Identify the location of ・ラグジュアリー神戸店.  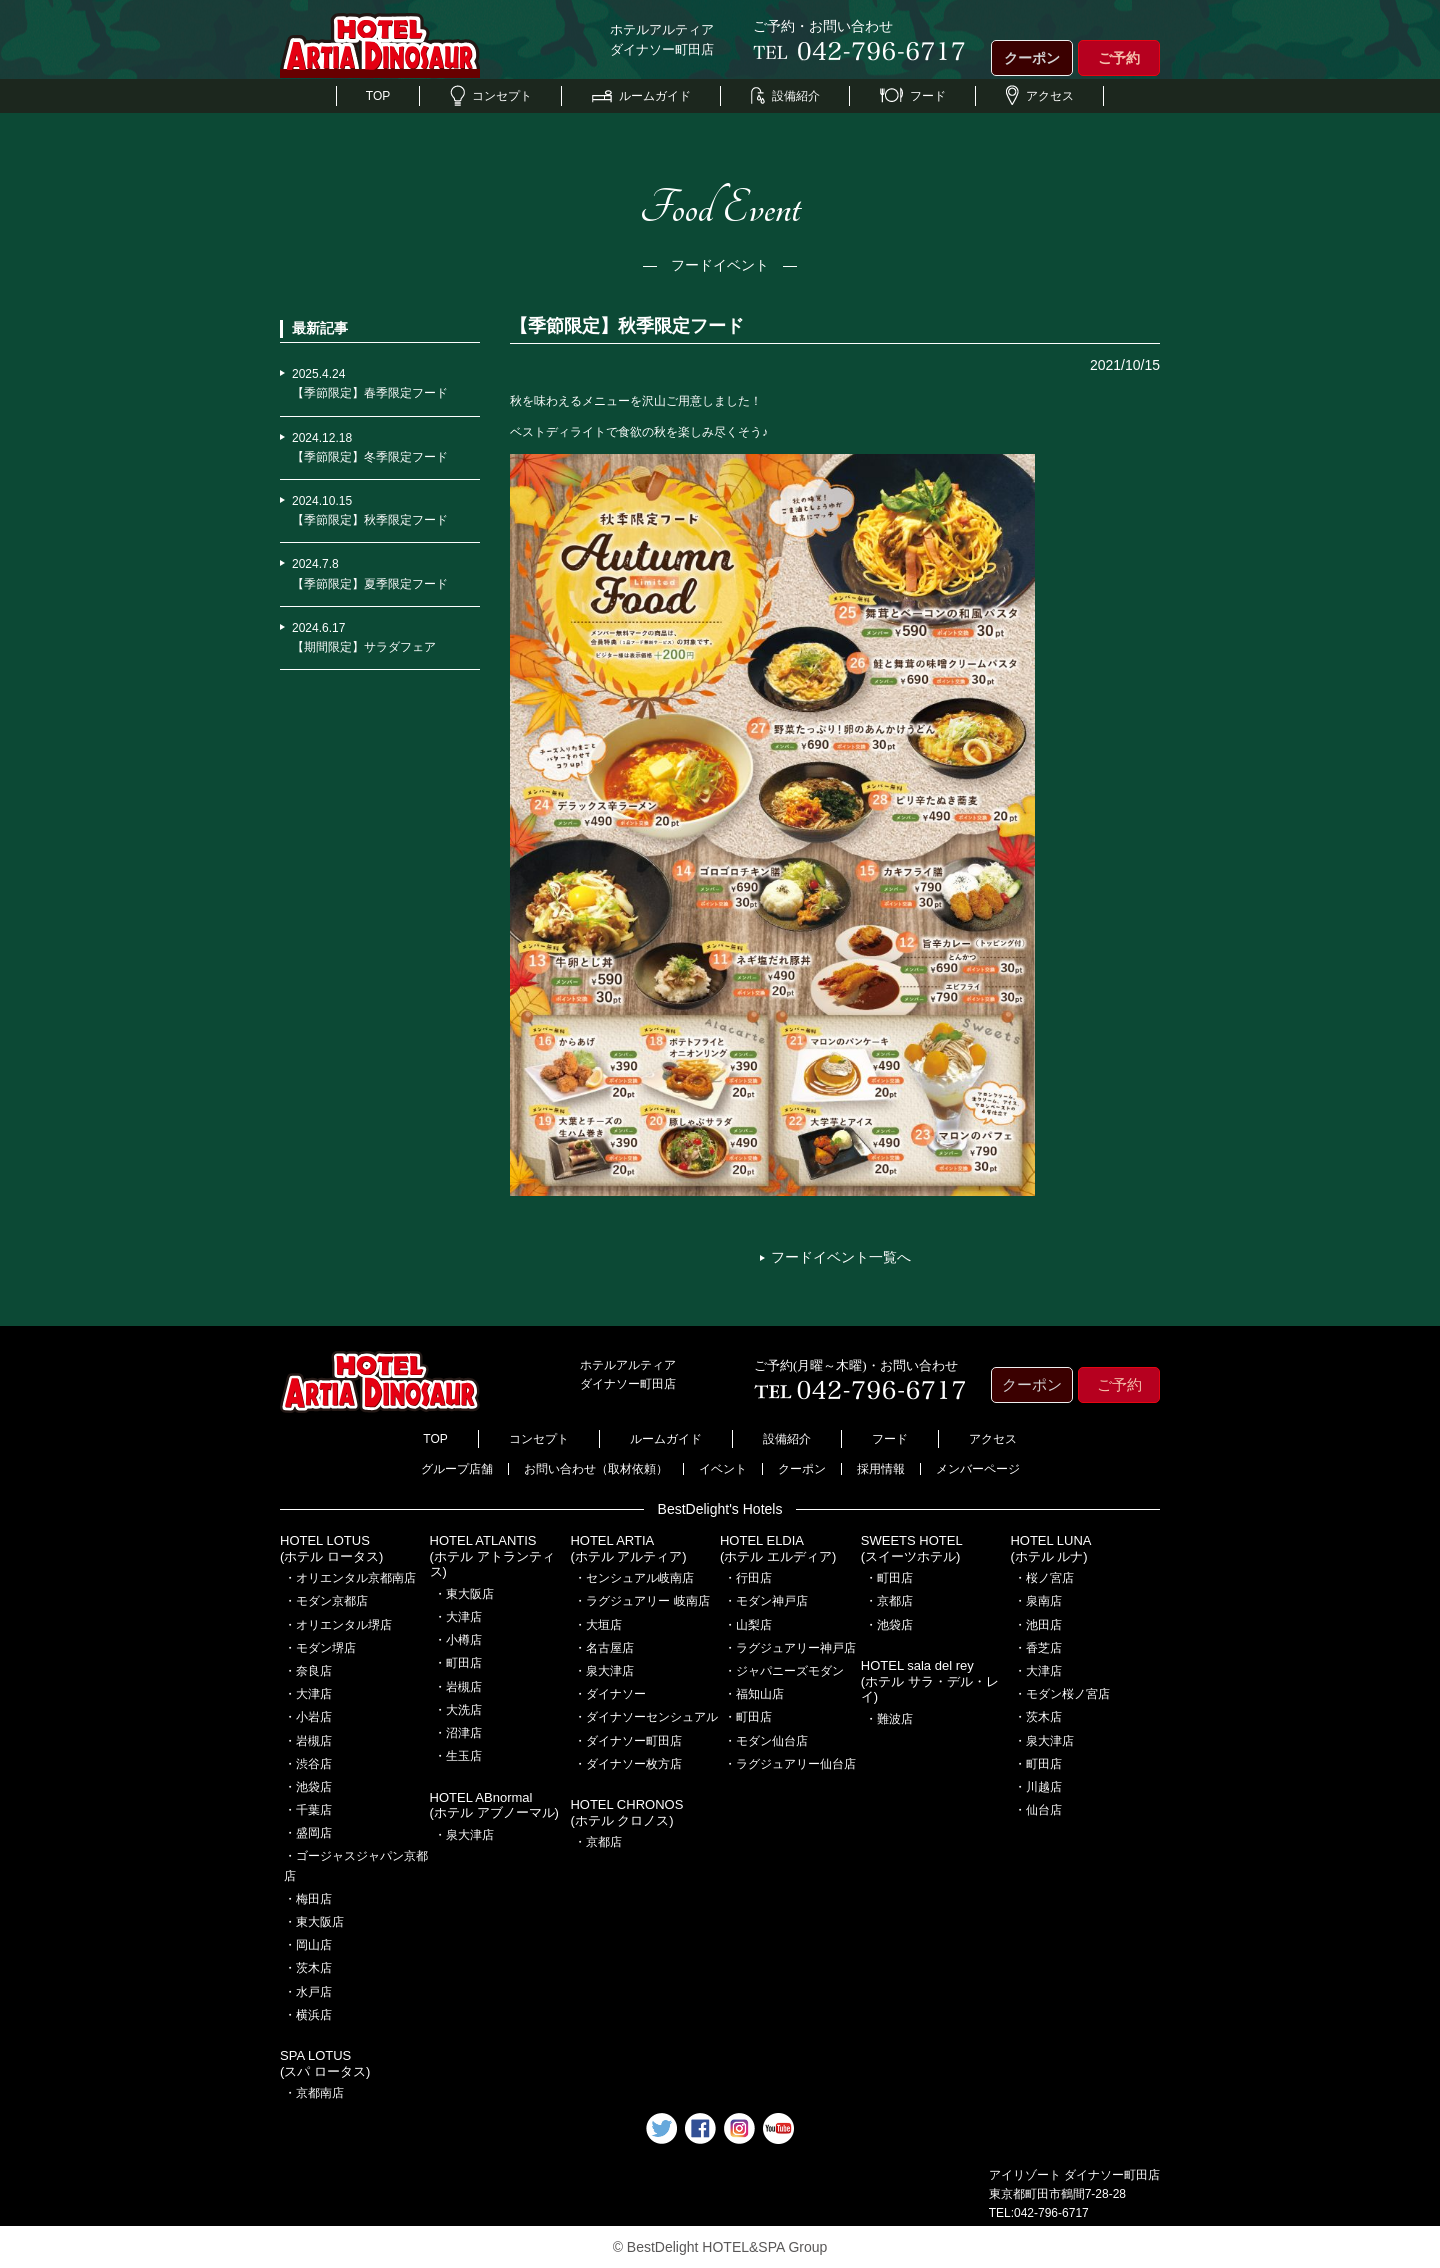
(790, 1648).